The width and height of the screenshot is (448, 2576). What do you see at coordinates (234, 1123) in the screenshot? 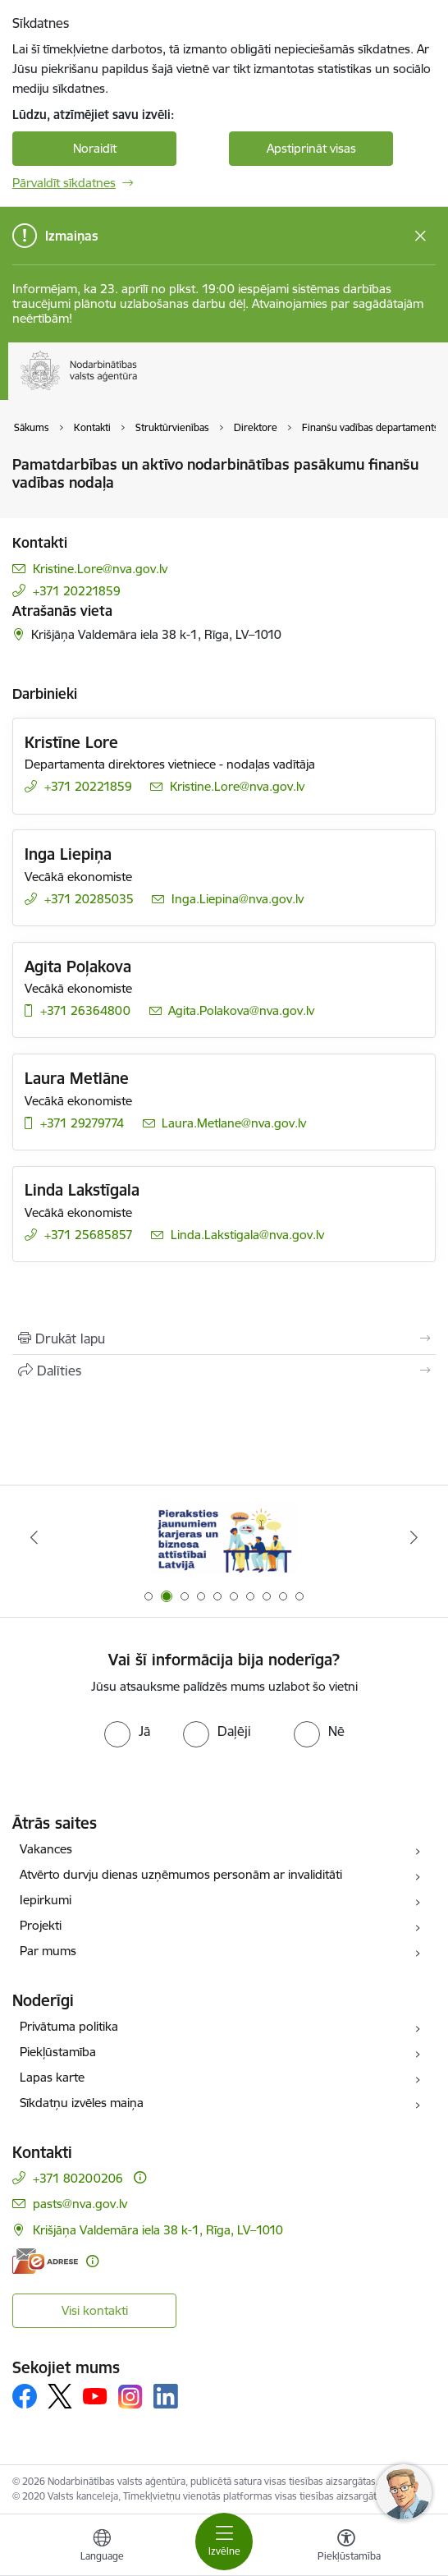
I see `Laura.Metlane@nva.gov.lv [E-pasts: Laura.Metlane@nva.gov.lv]` at bounding box center [234, 1123].